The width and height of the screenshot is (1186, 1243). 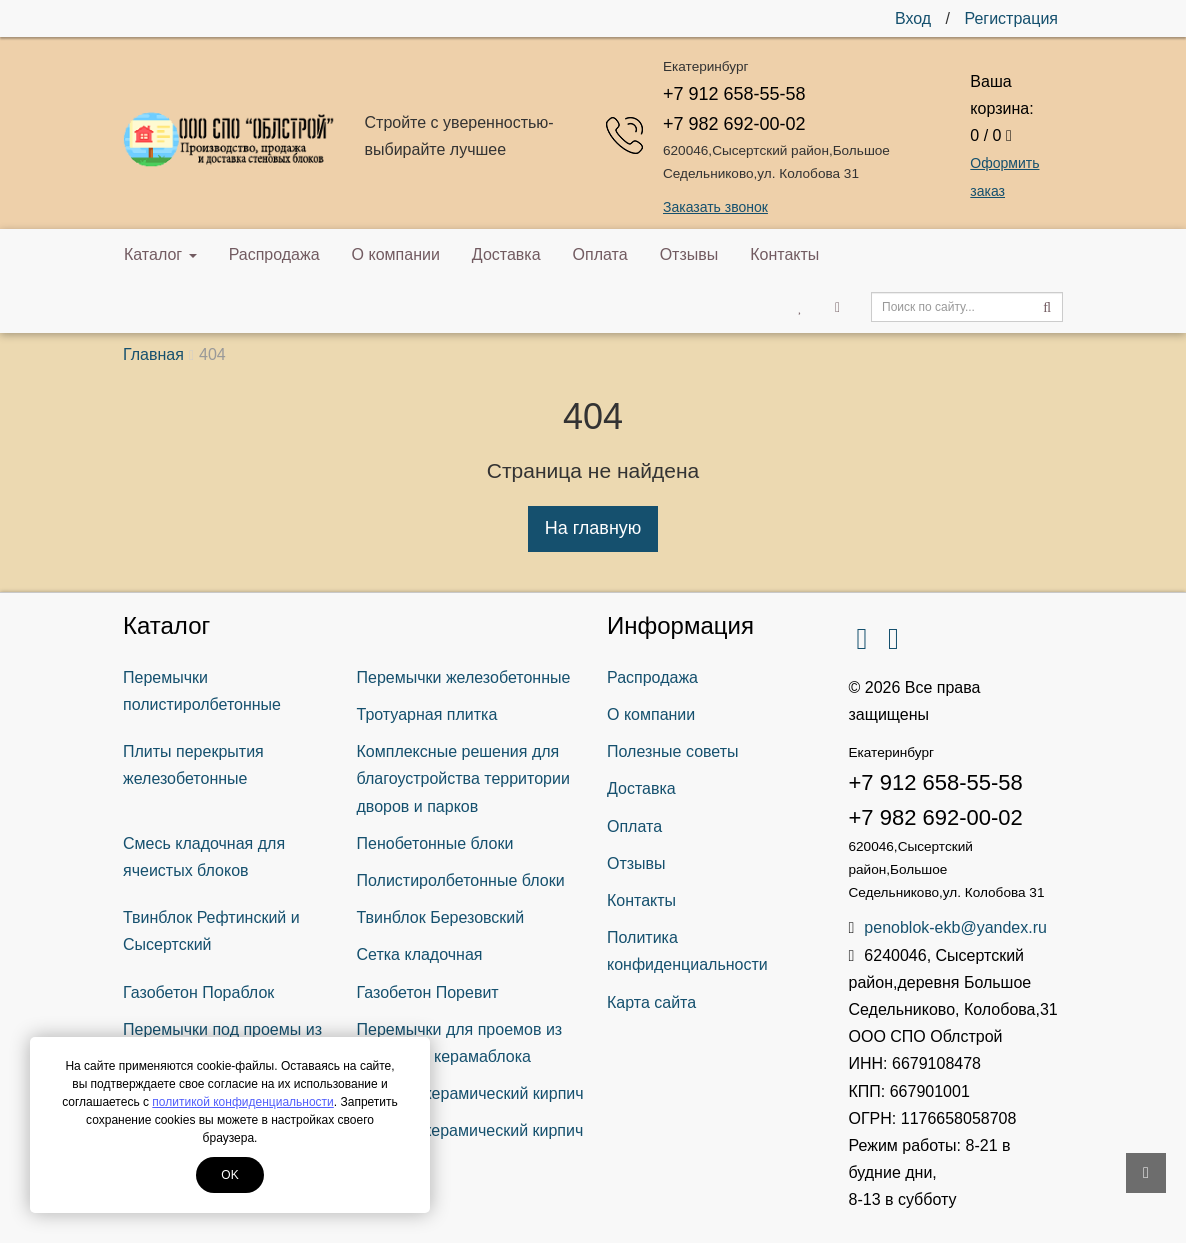 I want to click on Твинблок Березовский, so click(x=441, y=917).